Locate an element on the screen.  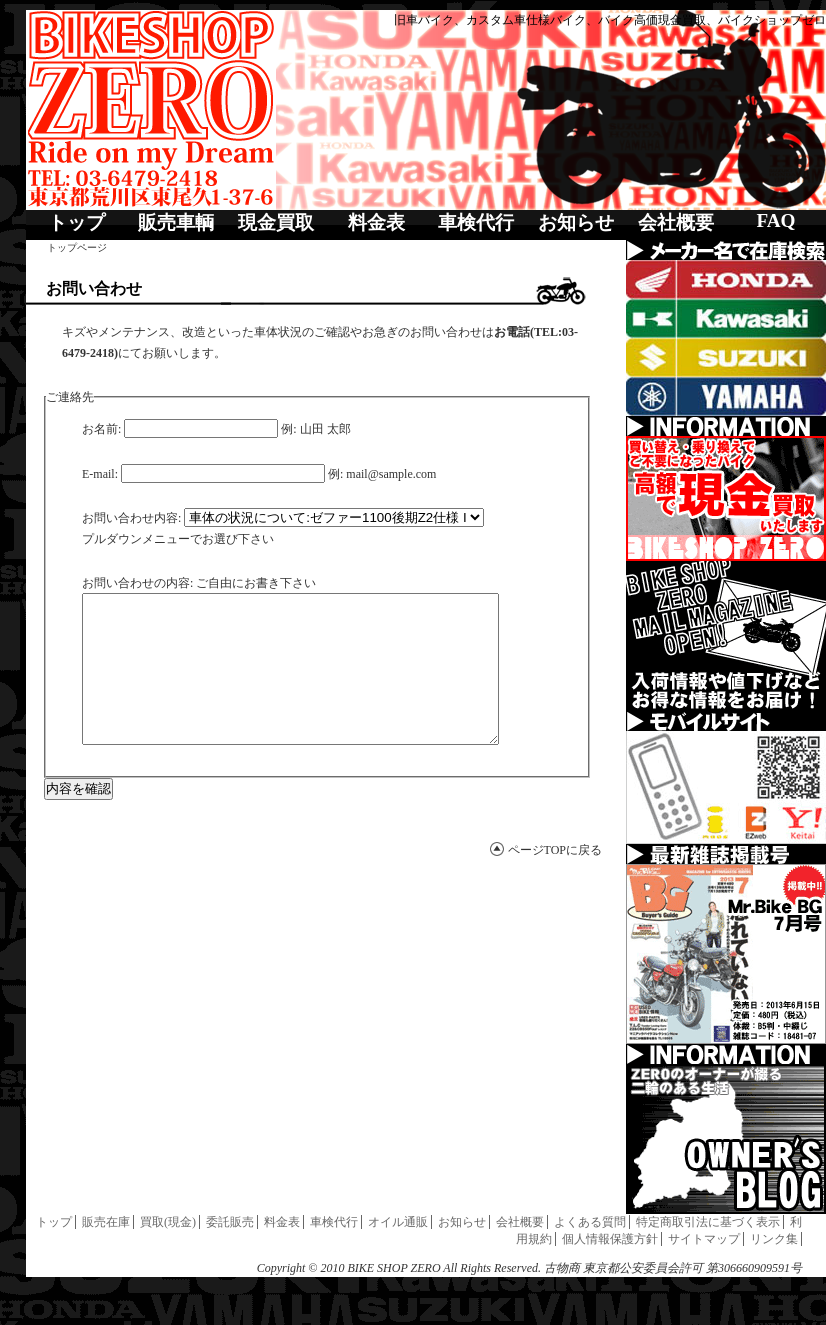
車検代行 is located at coordinates (476, 222).